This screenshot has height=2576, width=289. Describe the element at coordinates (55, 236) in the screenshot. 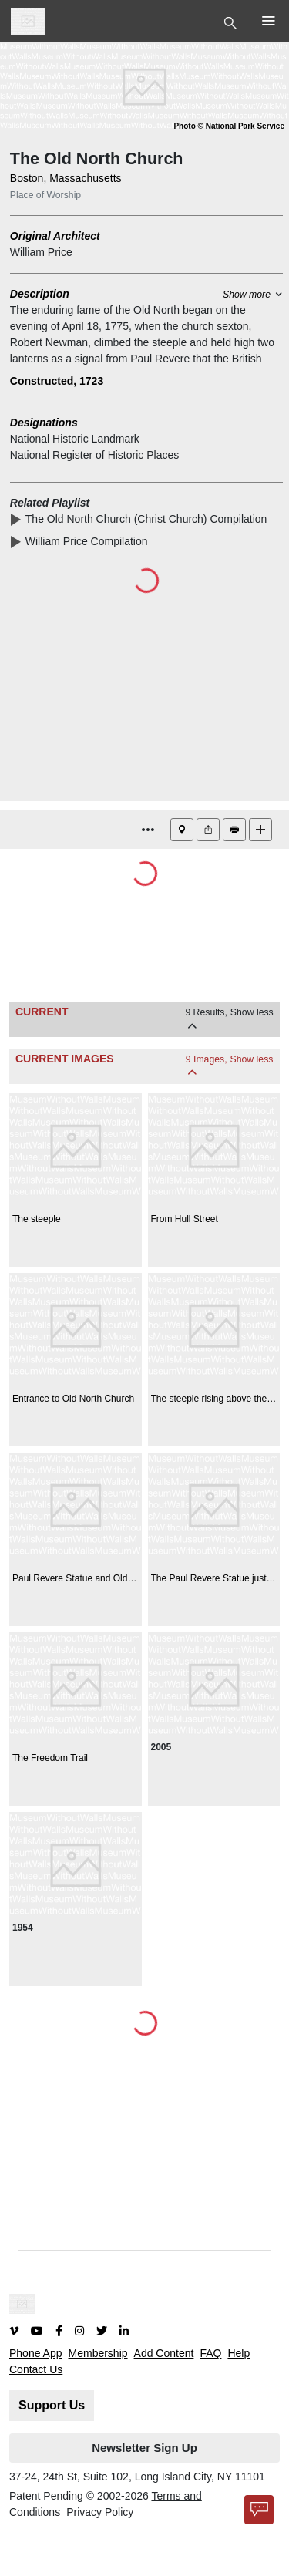

I see `Original Architect` at that location.